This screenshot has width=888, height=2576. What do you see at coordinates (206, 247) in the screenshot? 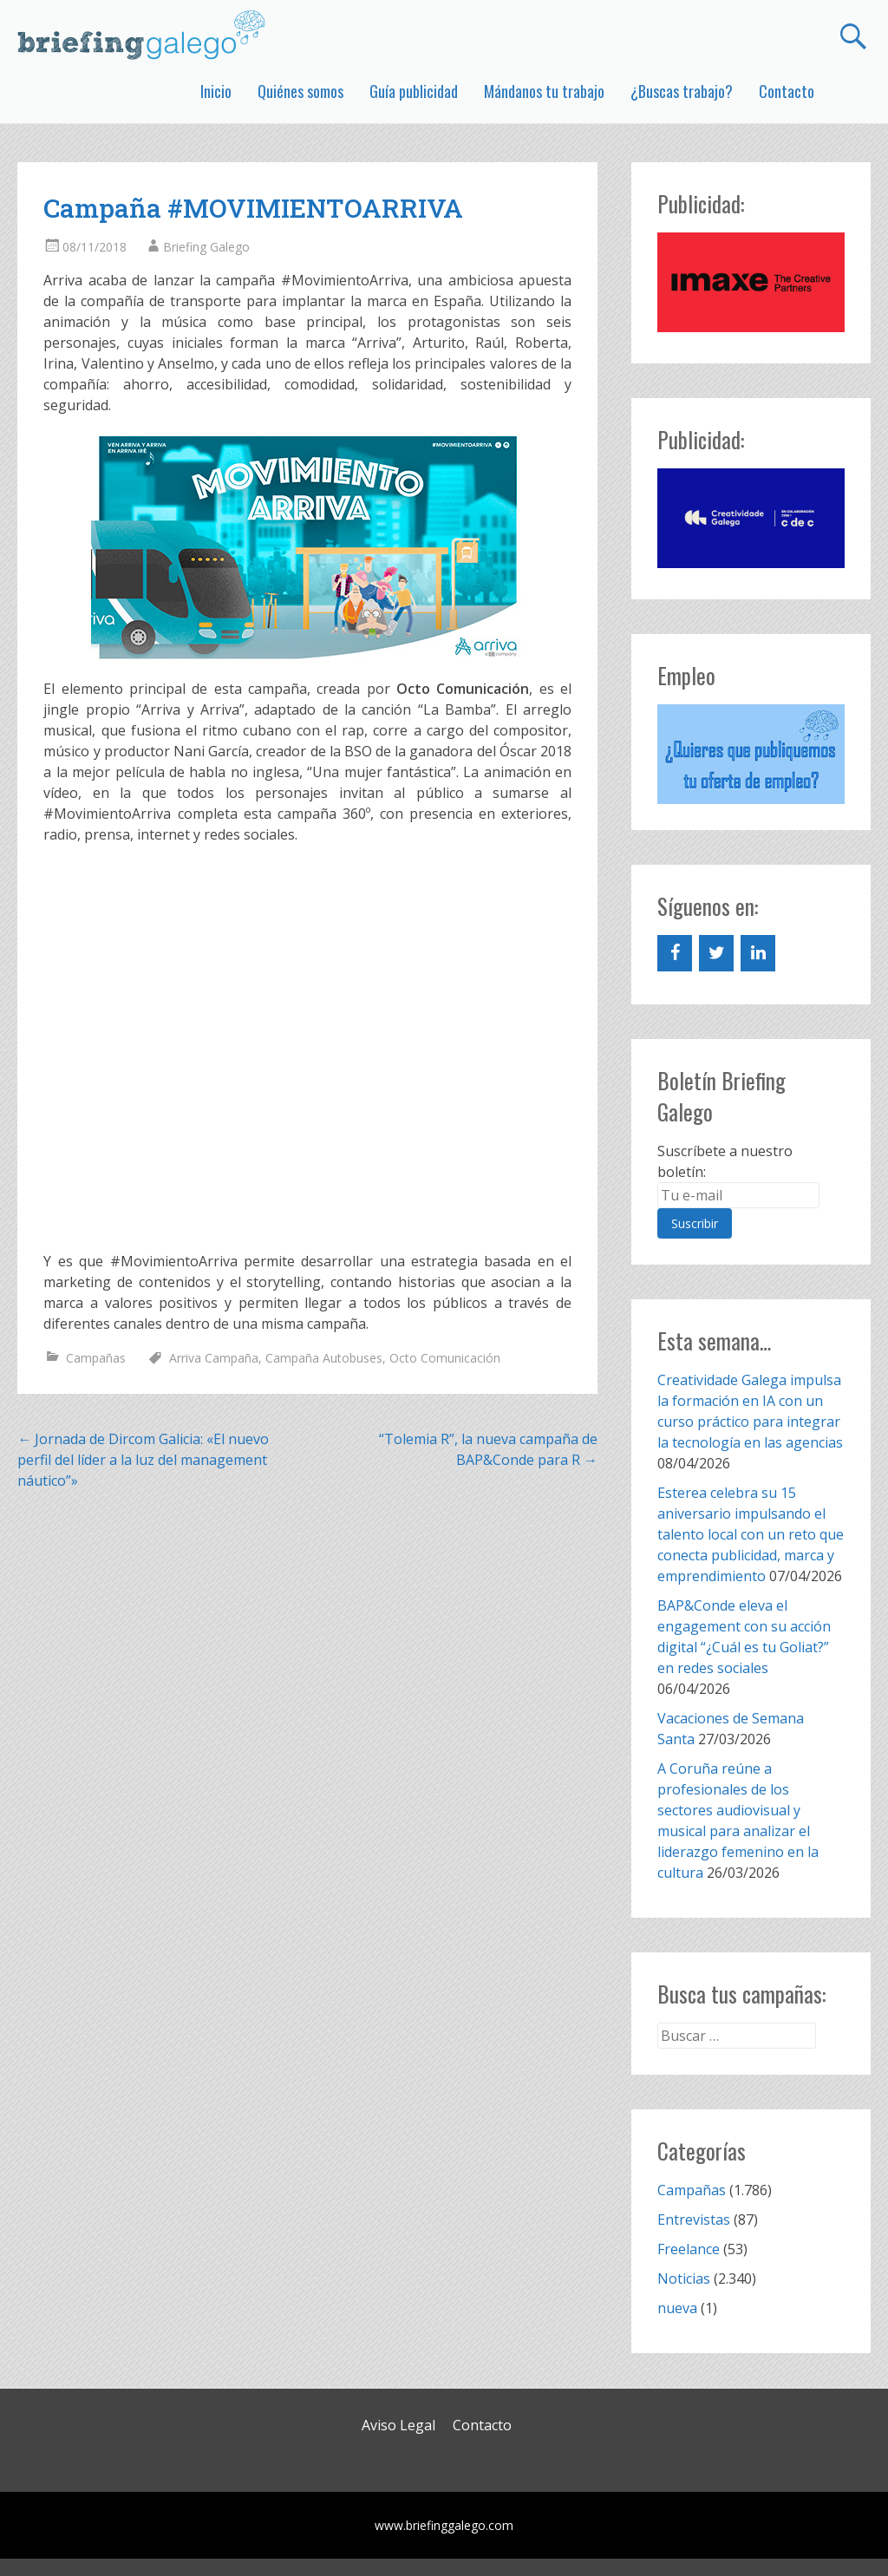
I see `Briefing Galego` at bounding box center [206, 247].